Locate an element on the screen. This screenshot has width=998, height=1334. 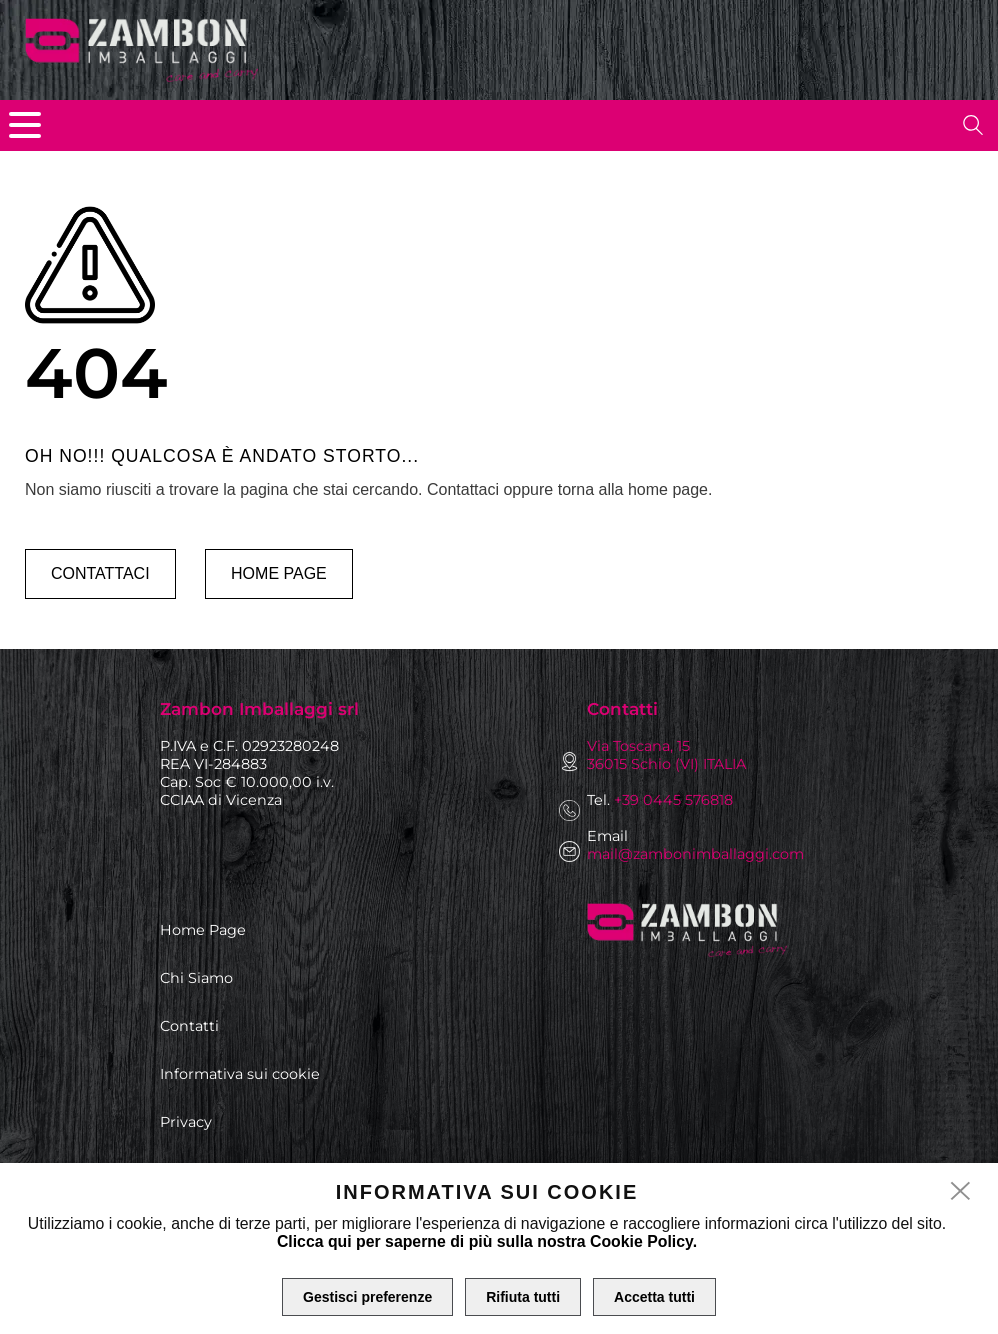
Gestisci preferenze is located at coordinates (367, 1297).